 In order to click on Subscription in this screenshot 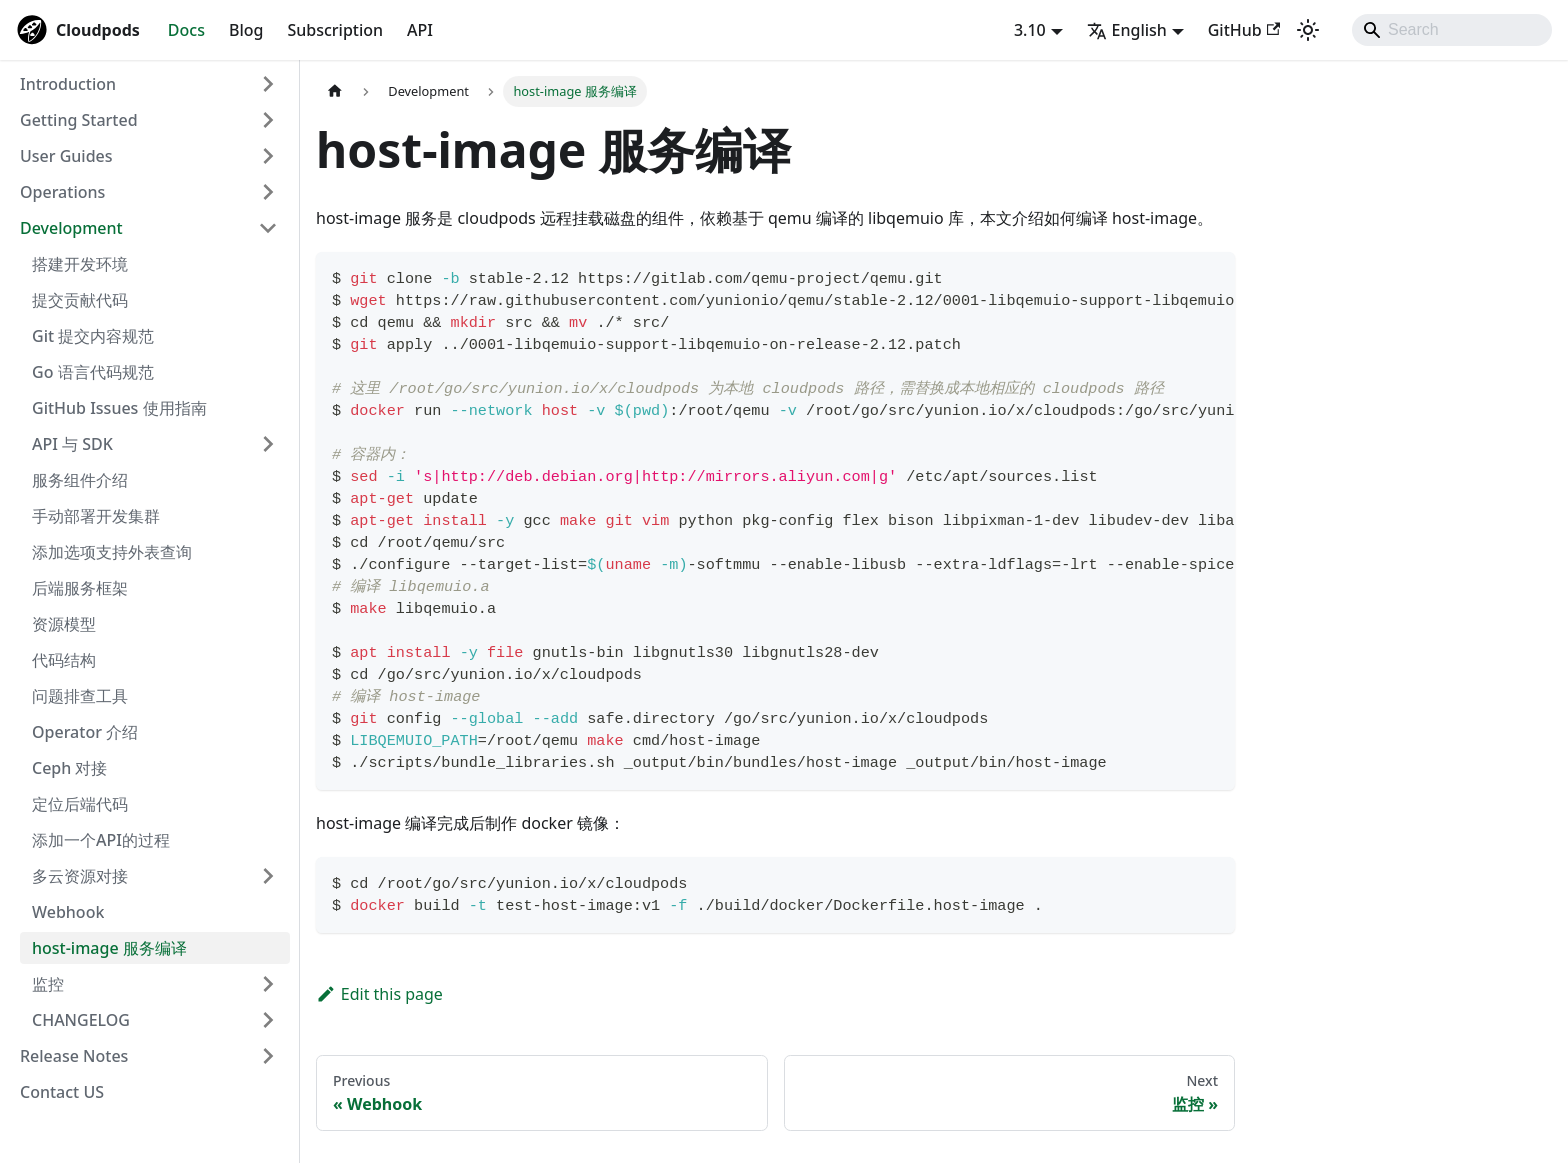, I will do `click(335, 30)`.